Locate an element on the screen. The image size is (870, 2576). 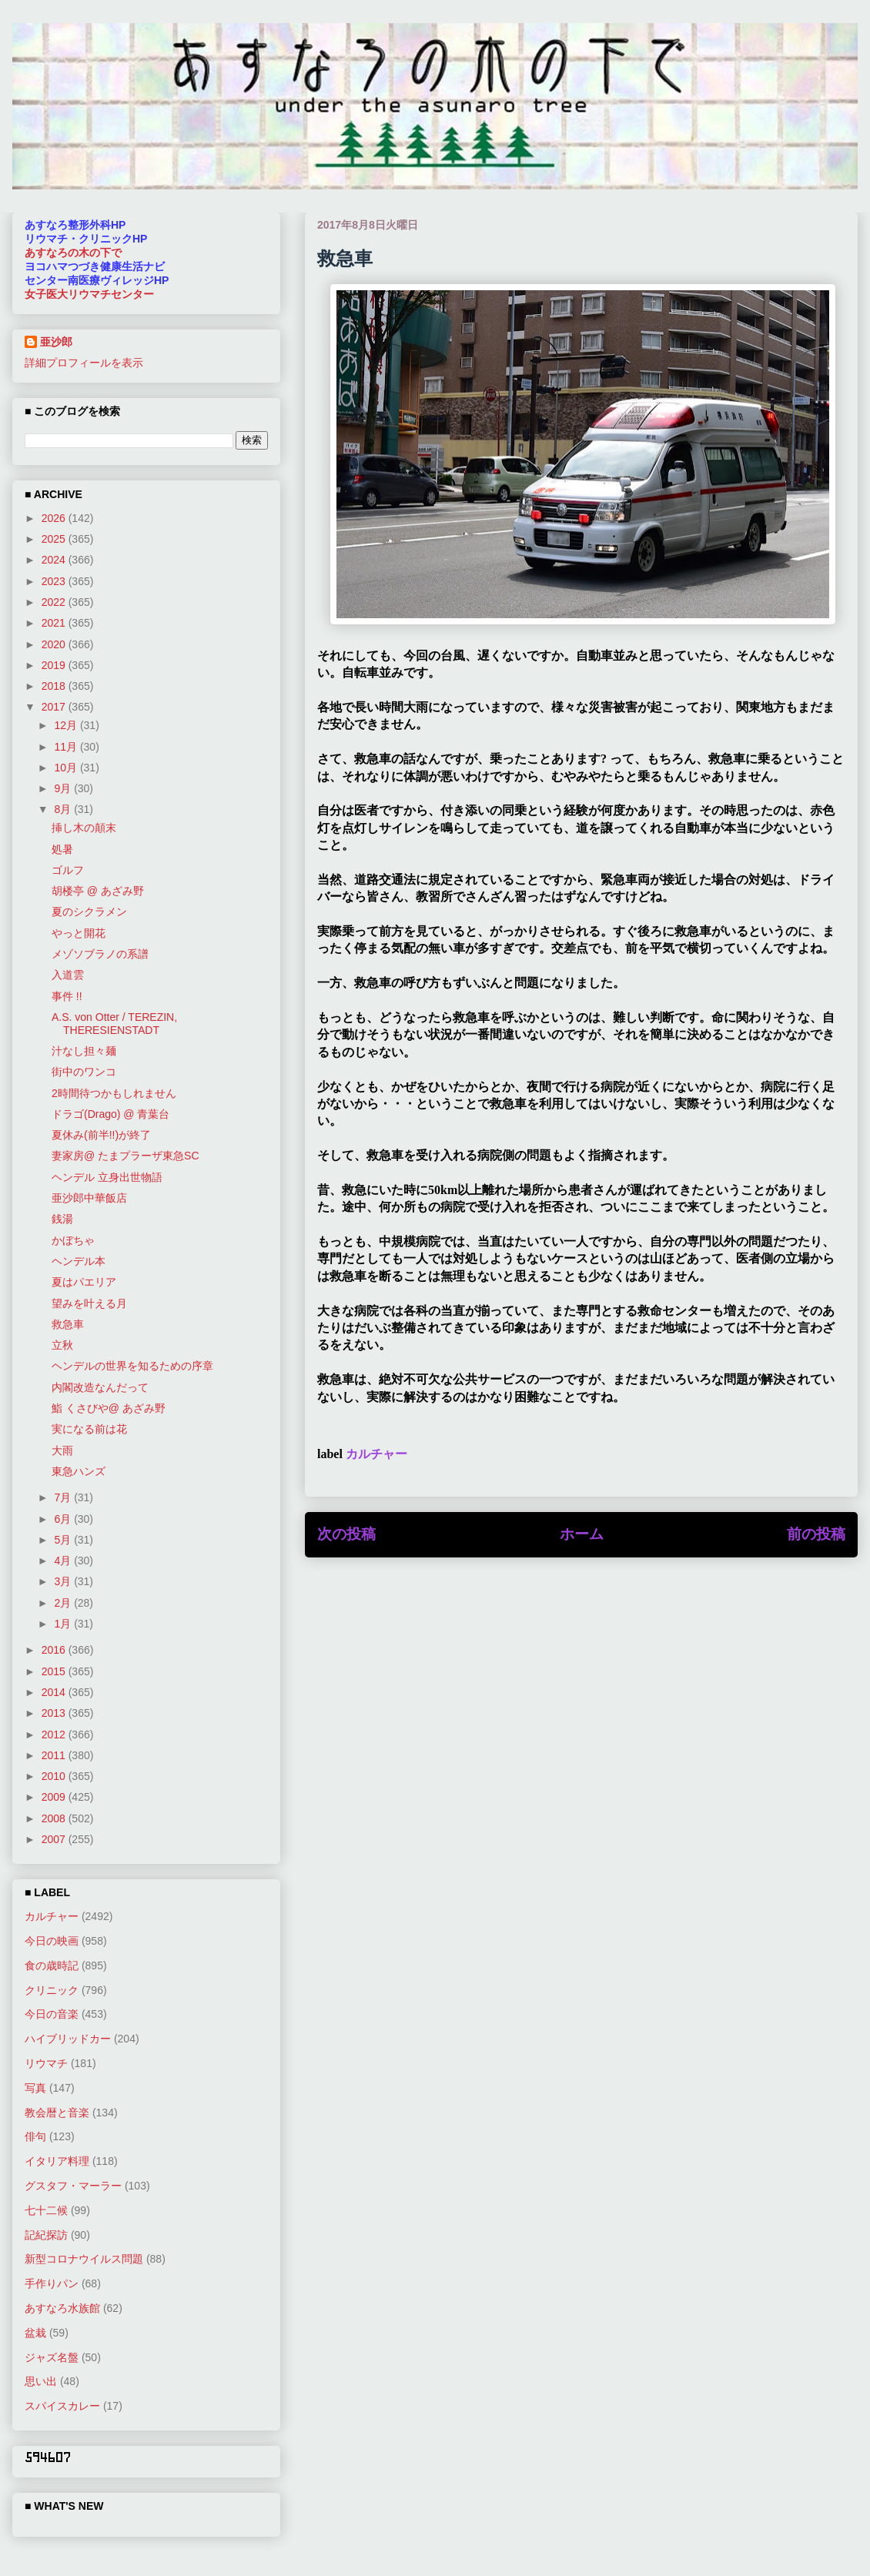
あすなろの木の下で is located at coordinates (73, 252).